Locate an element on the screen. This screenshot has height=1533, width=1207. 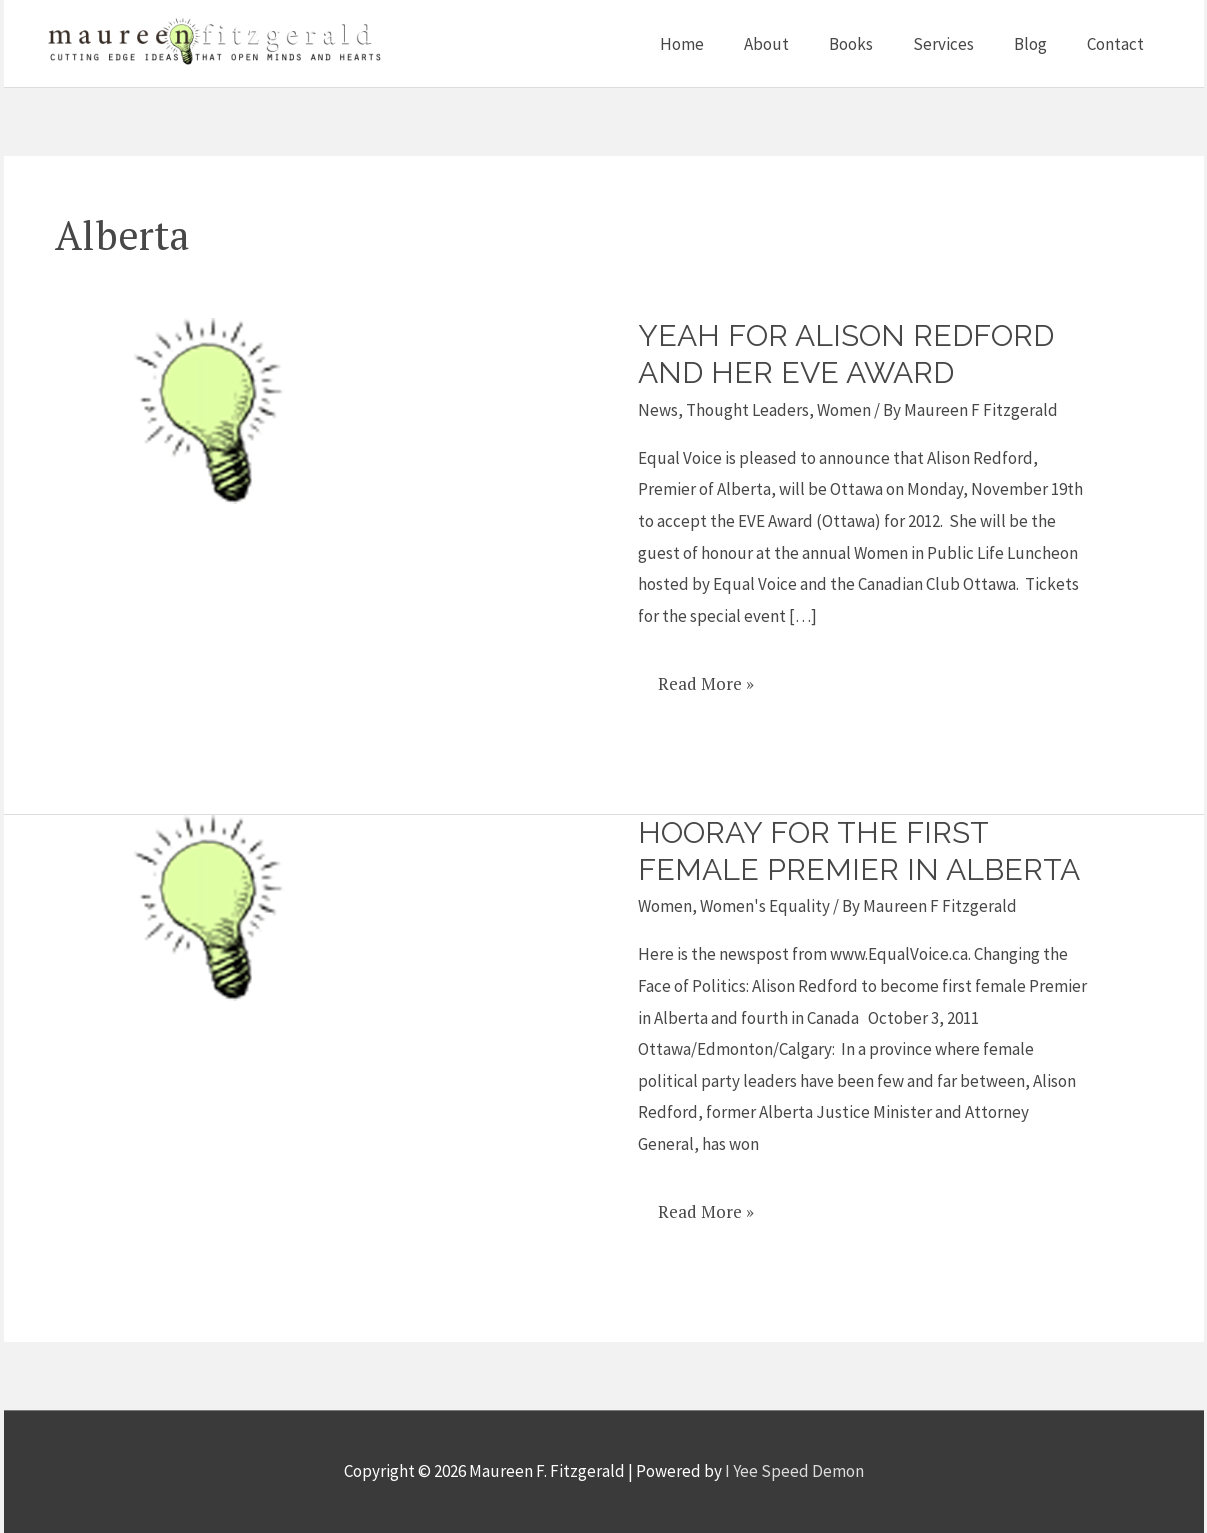
Yeah for Alison Redford and her Eve Award is located at coordinates (846, 354).